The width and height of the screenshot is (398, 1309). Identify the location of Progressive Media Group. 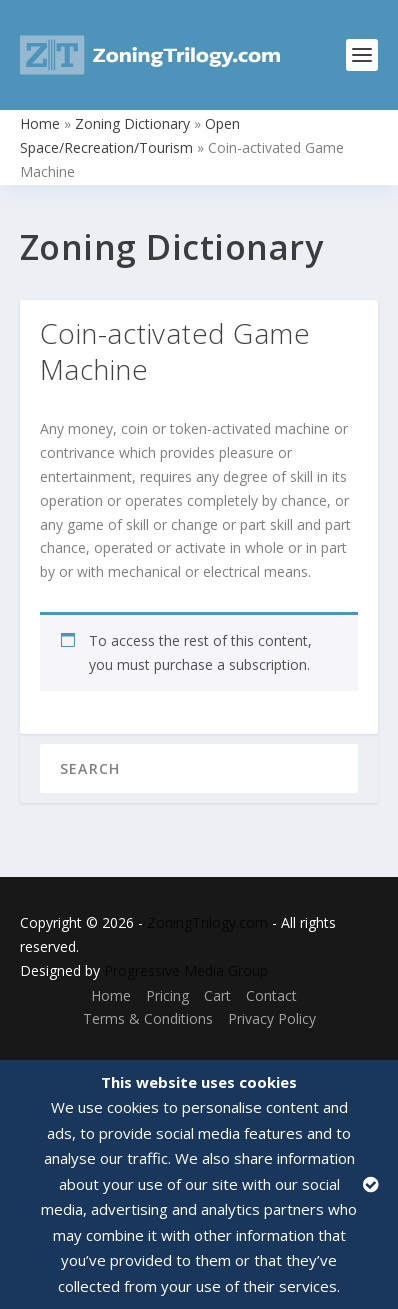
(186, 970).